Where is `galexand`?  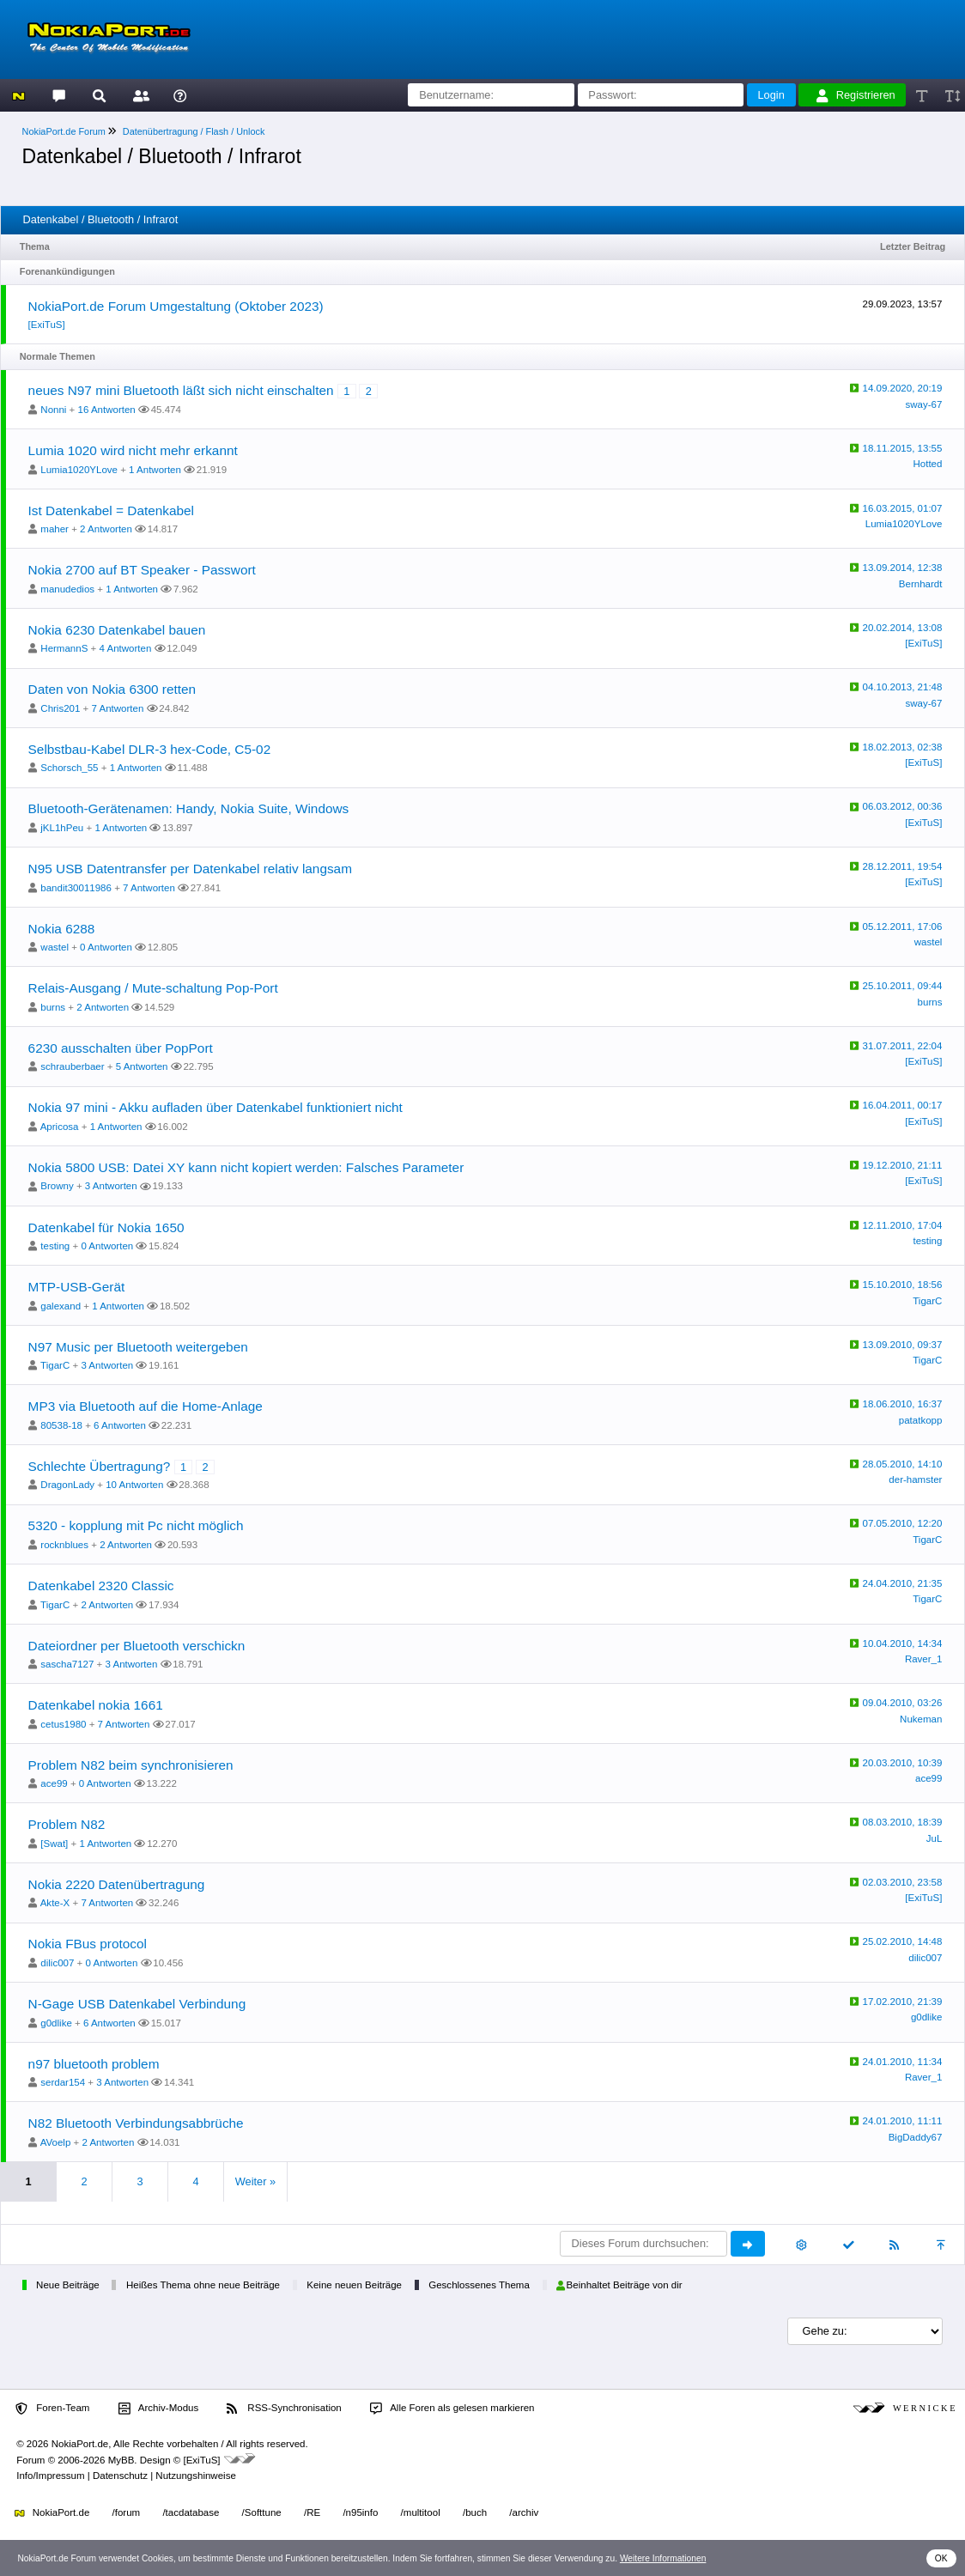 galexand is located at coordinates (60, 1306).